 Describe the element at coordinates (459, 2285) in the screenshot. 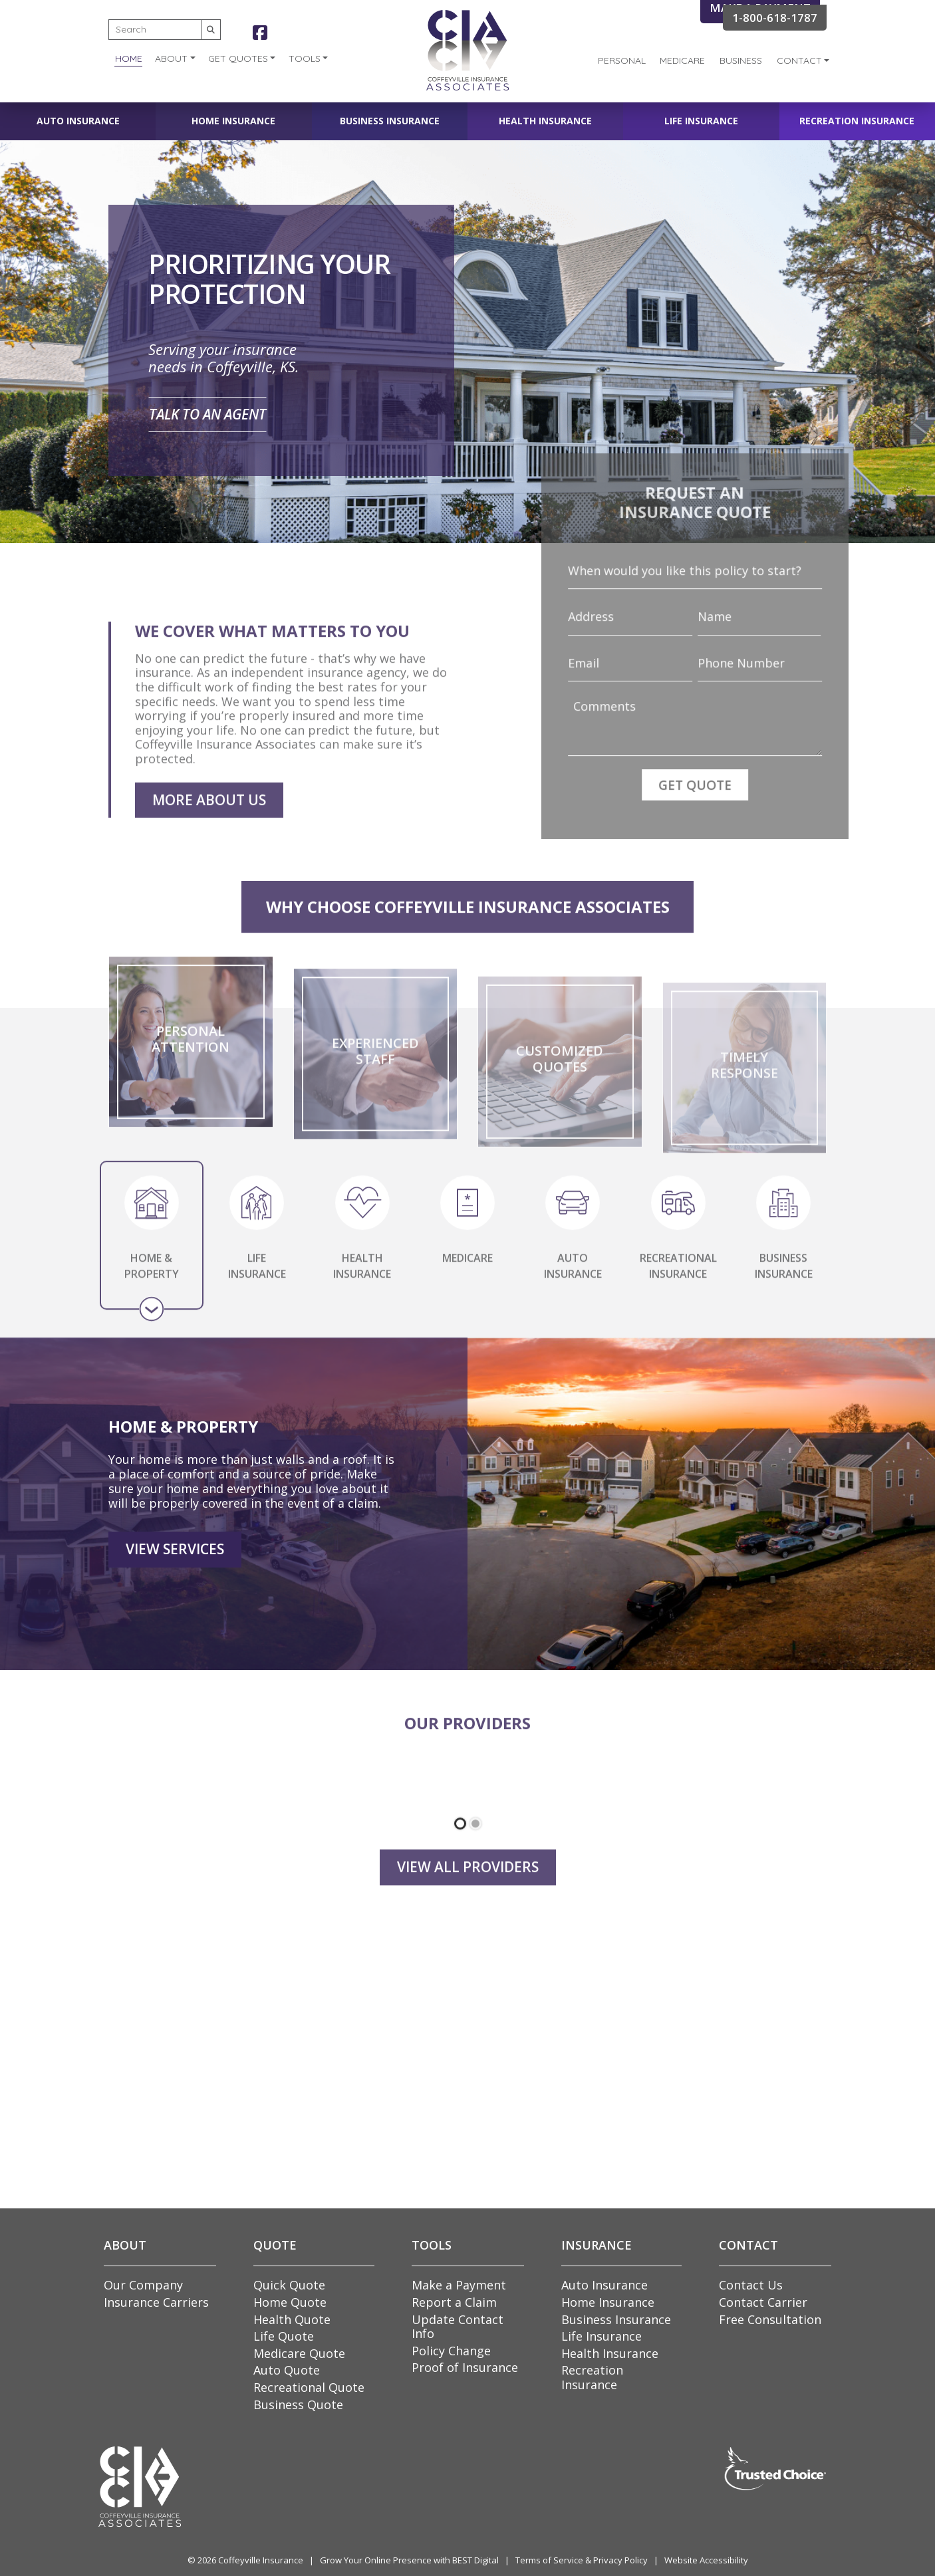

I see `Make a Payment` at that location.